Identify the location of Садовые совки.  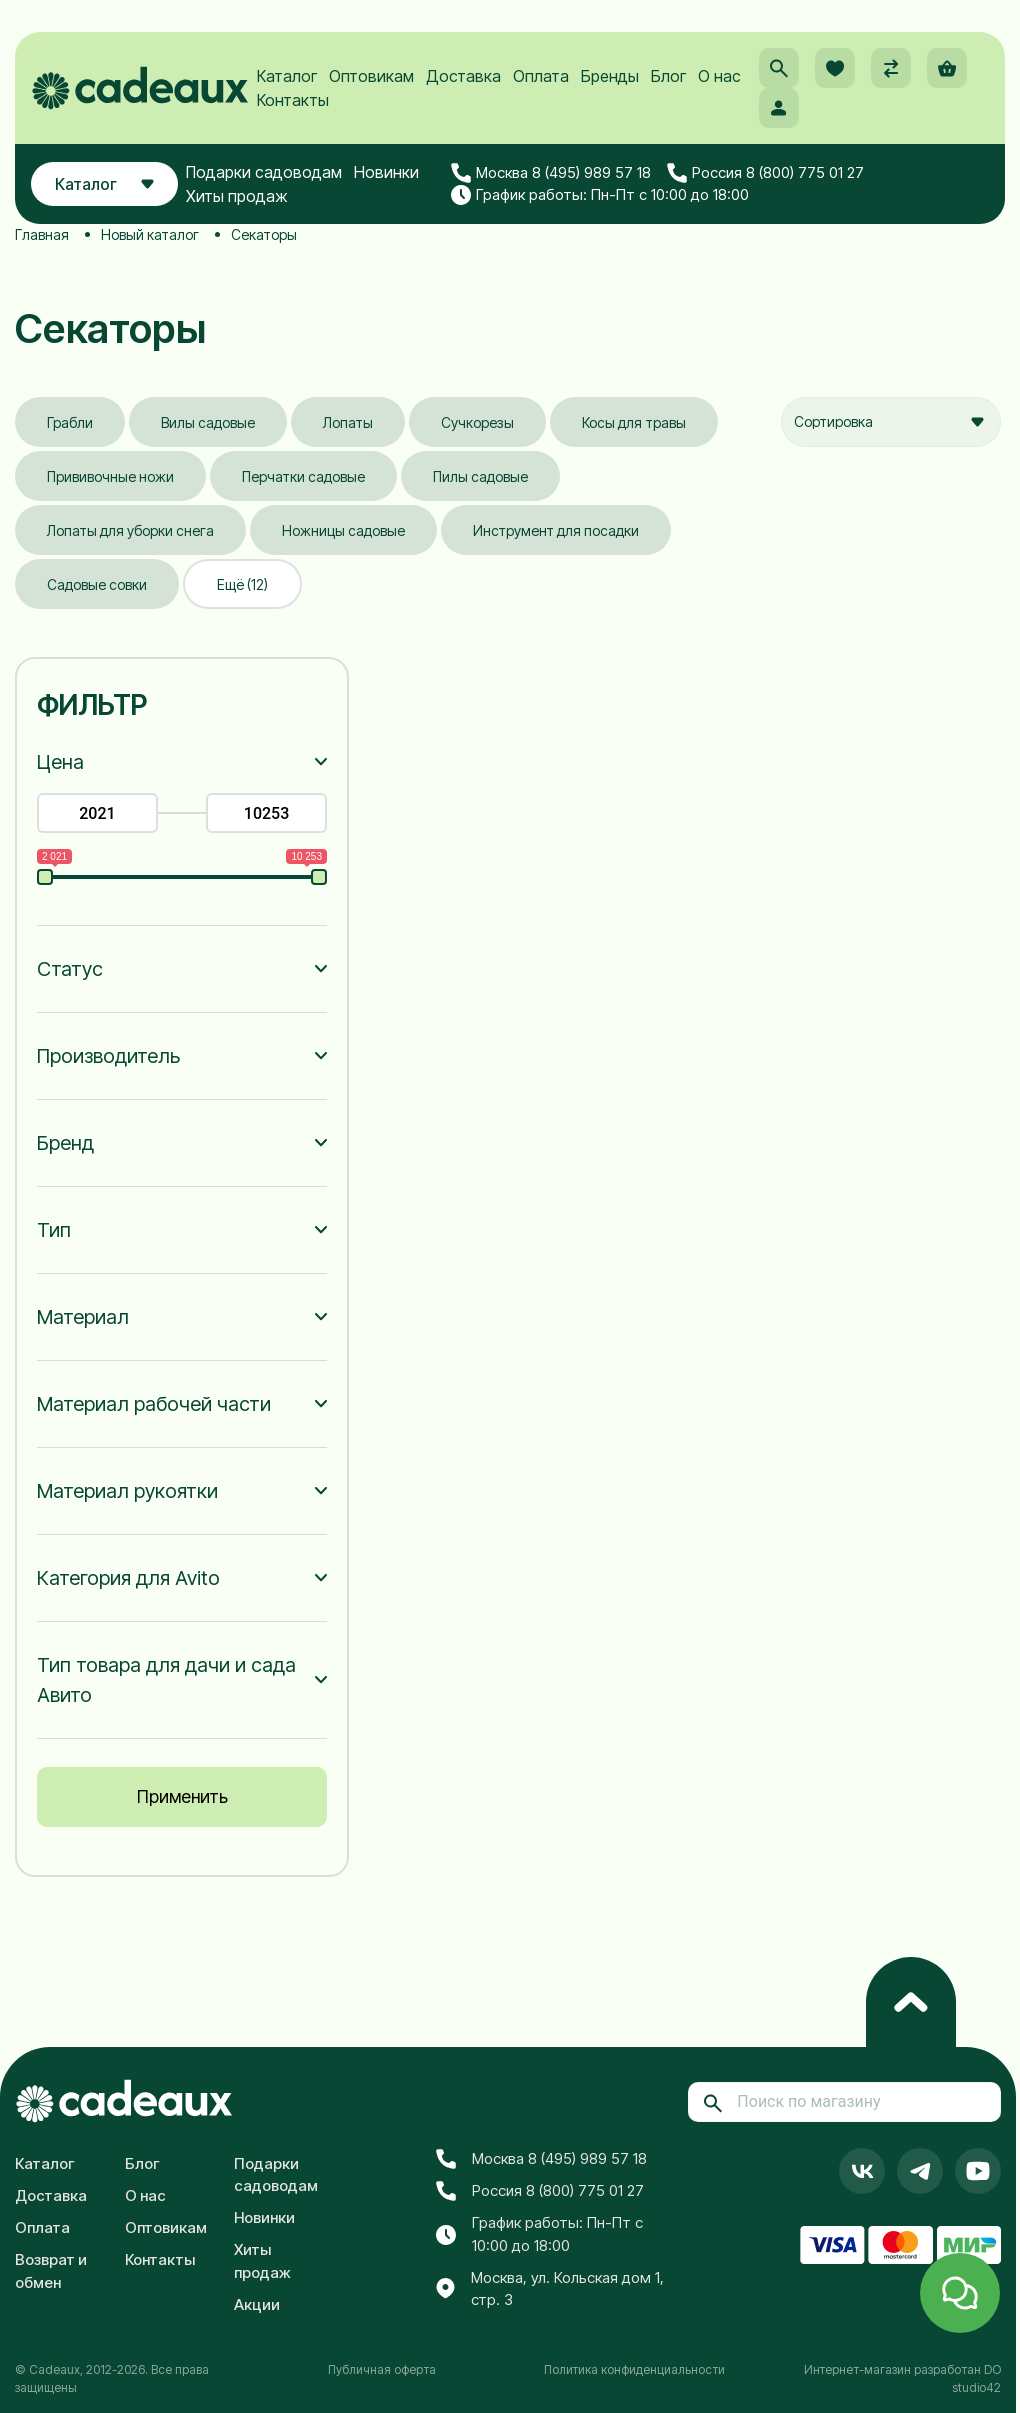
(97, 584).